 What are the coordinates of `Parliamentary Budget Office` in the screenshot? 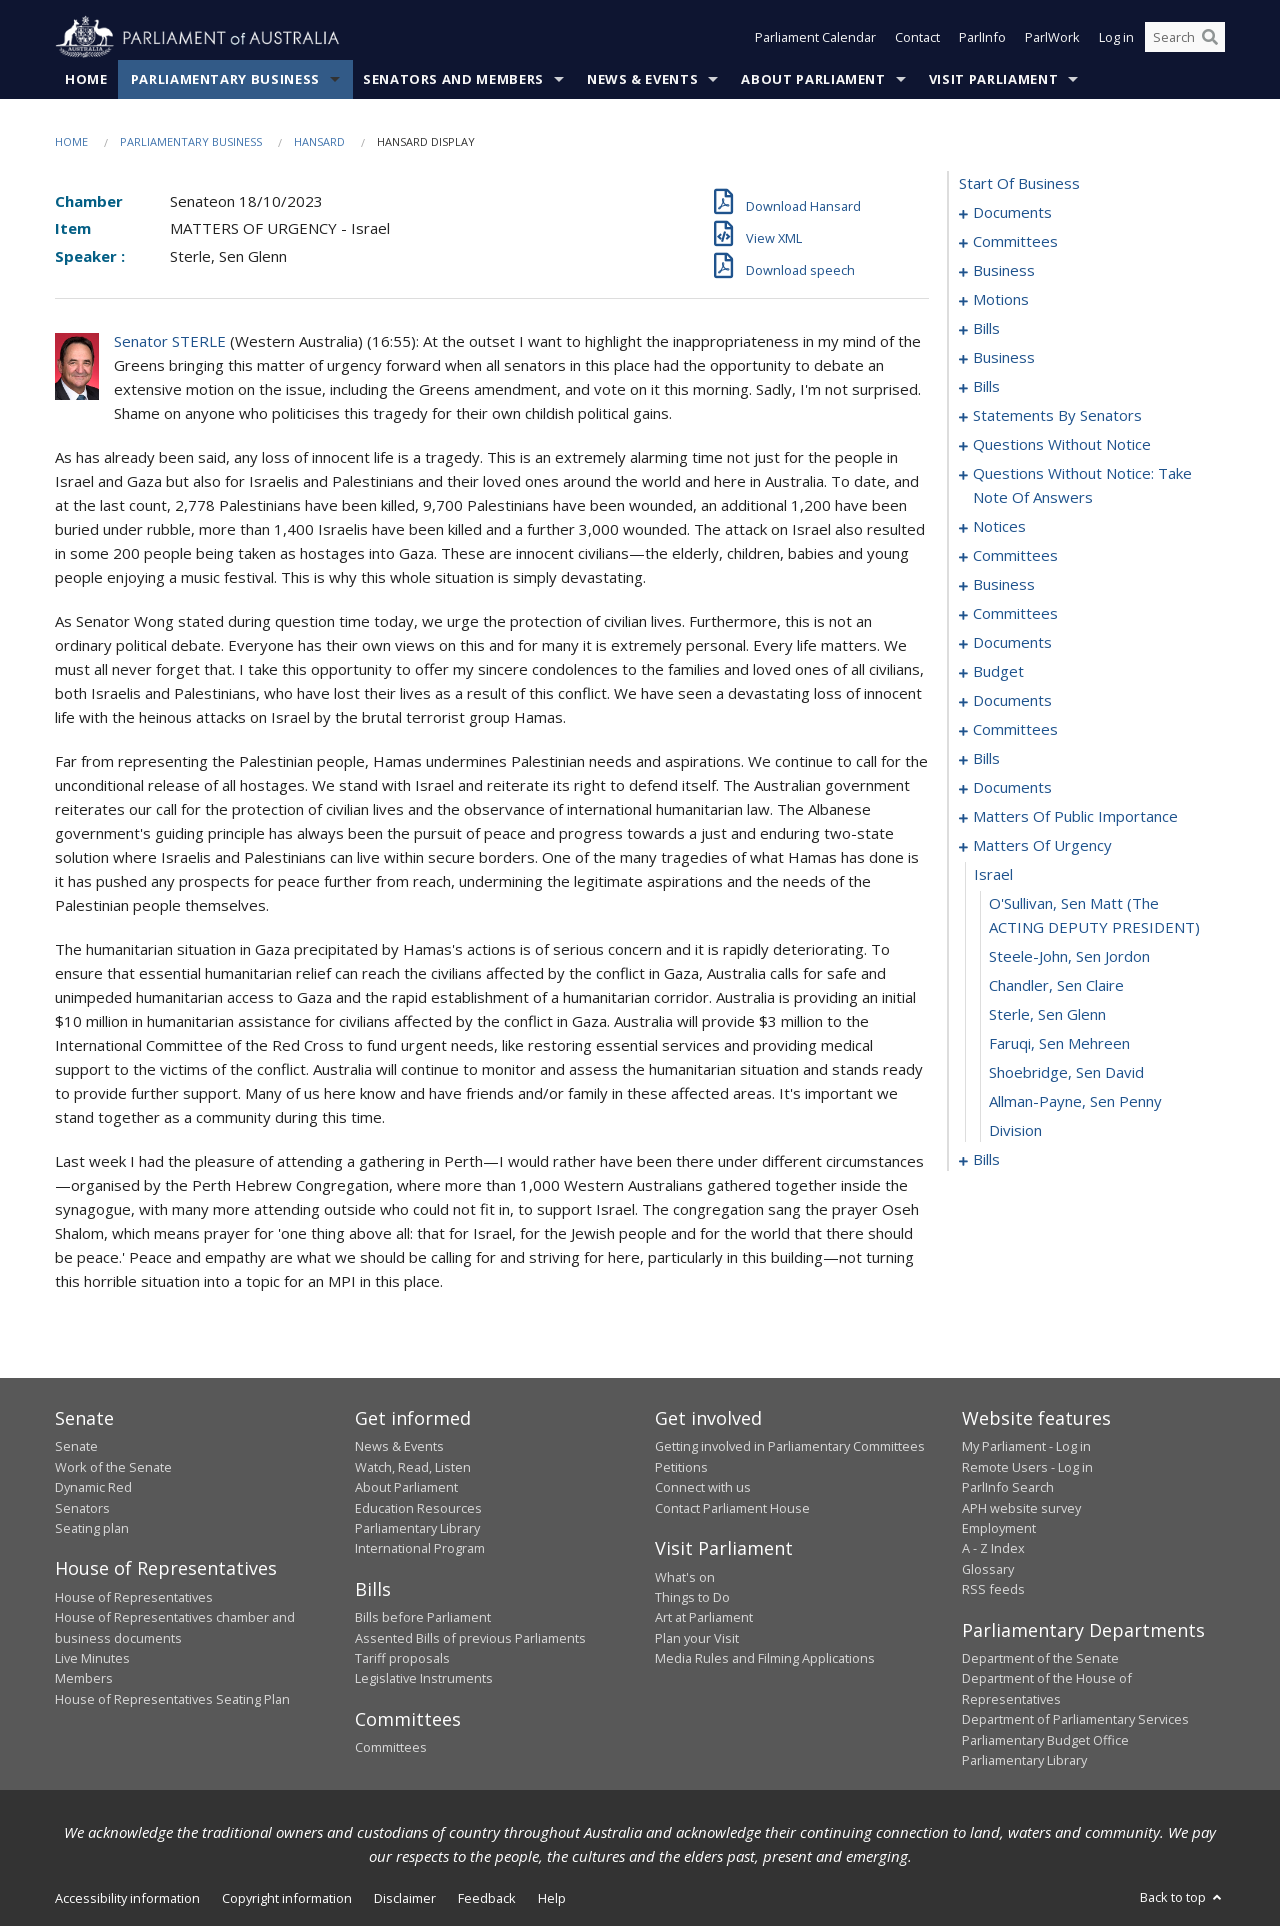 It's located at (1045, 1740).